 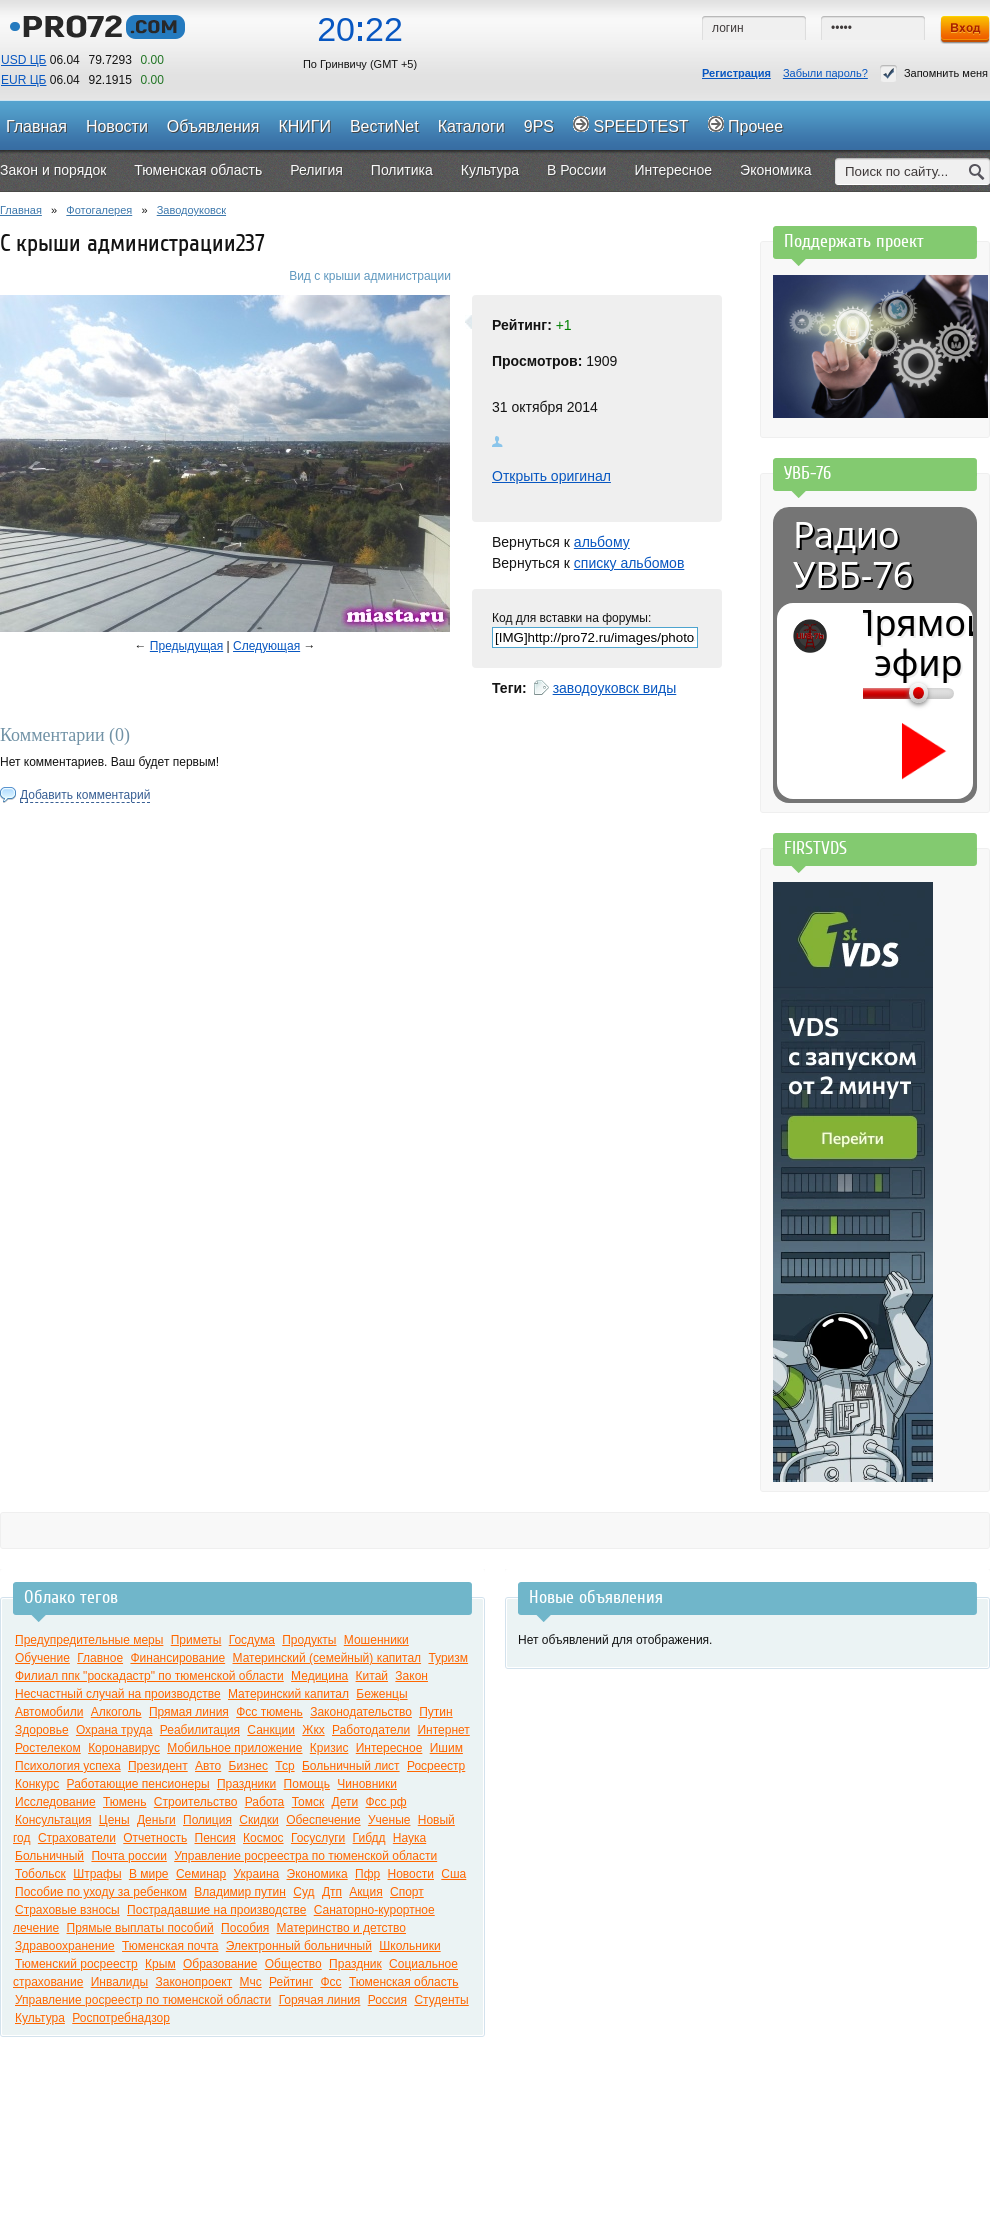 I want to click on Помощь, so click(x=307, y=1784).